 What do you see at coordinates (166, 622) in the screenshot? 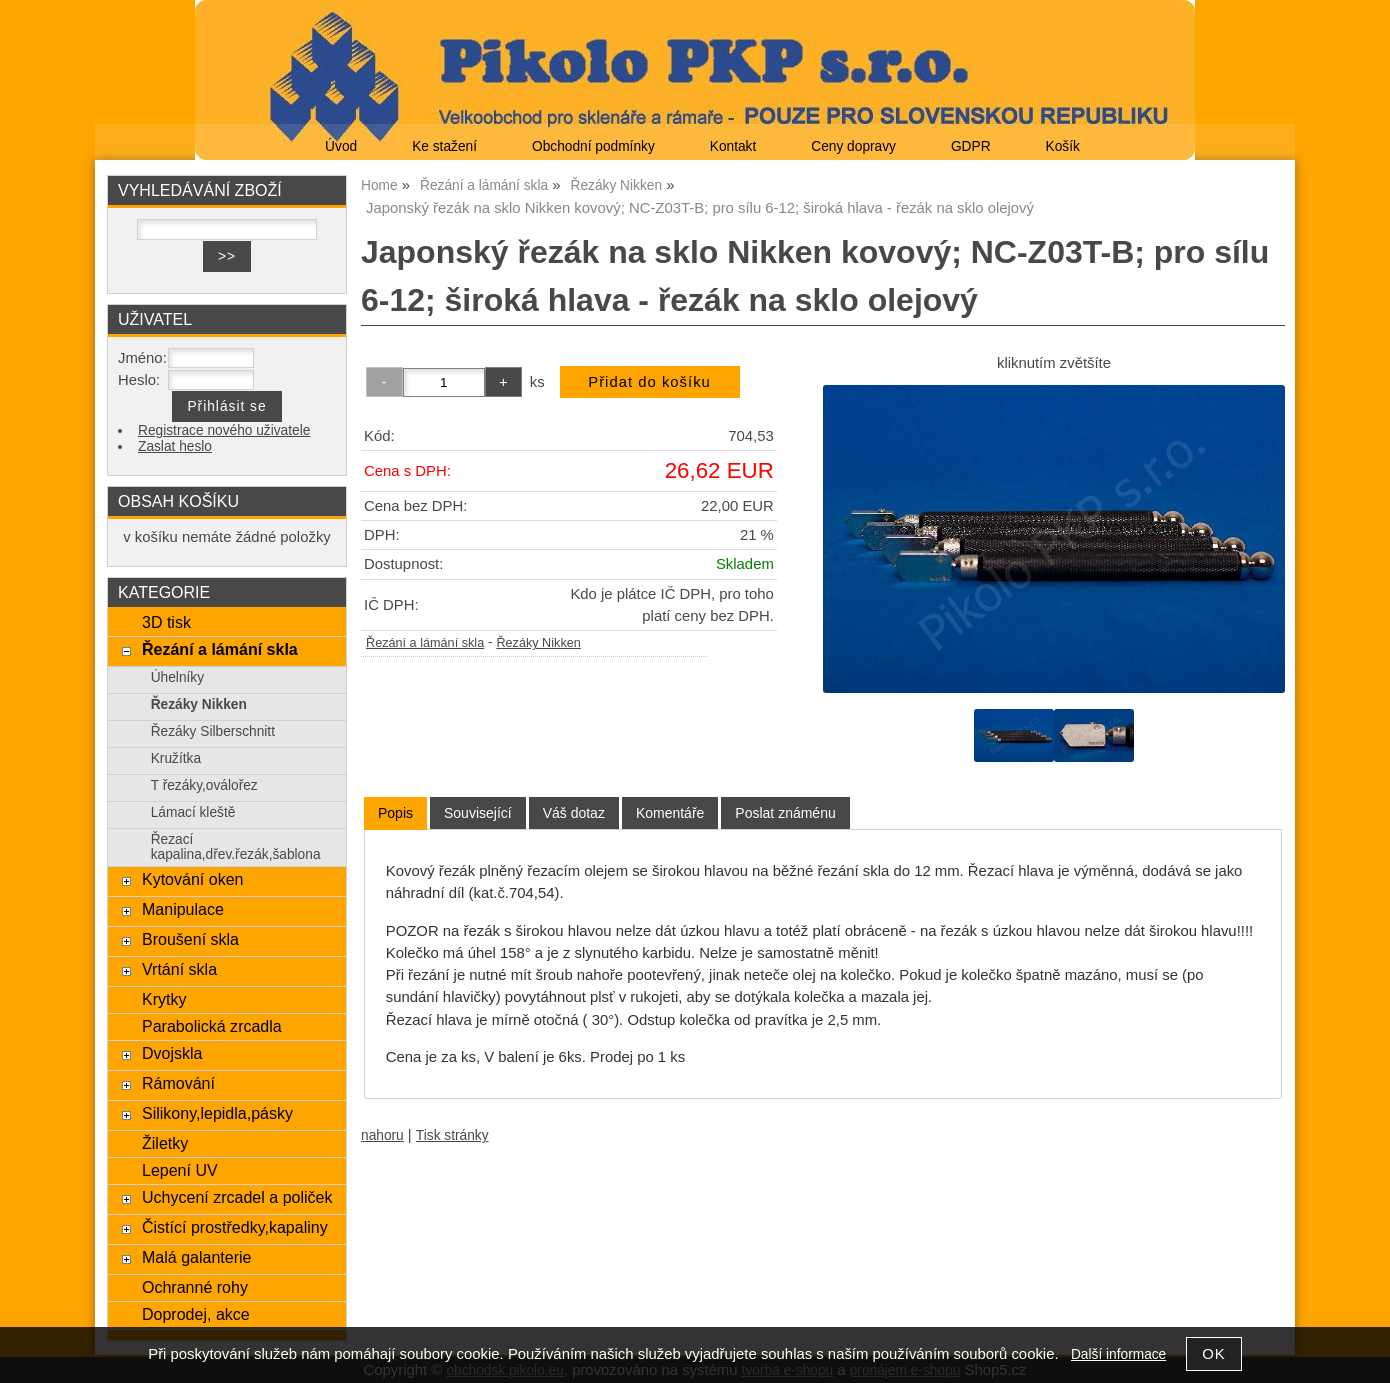
I see `3D tisk` at bounding box center [166, 622].